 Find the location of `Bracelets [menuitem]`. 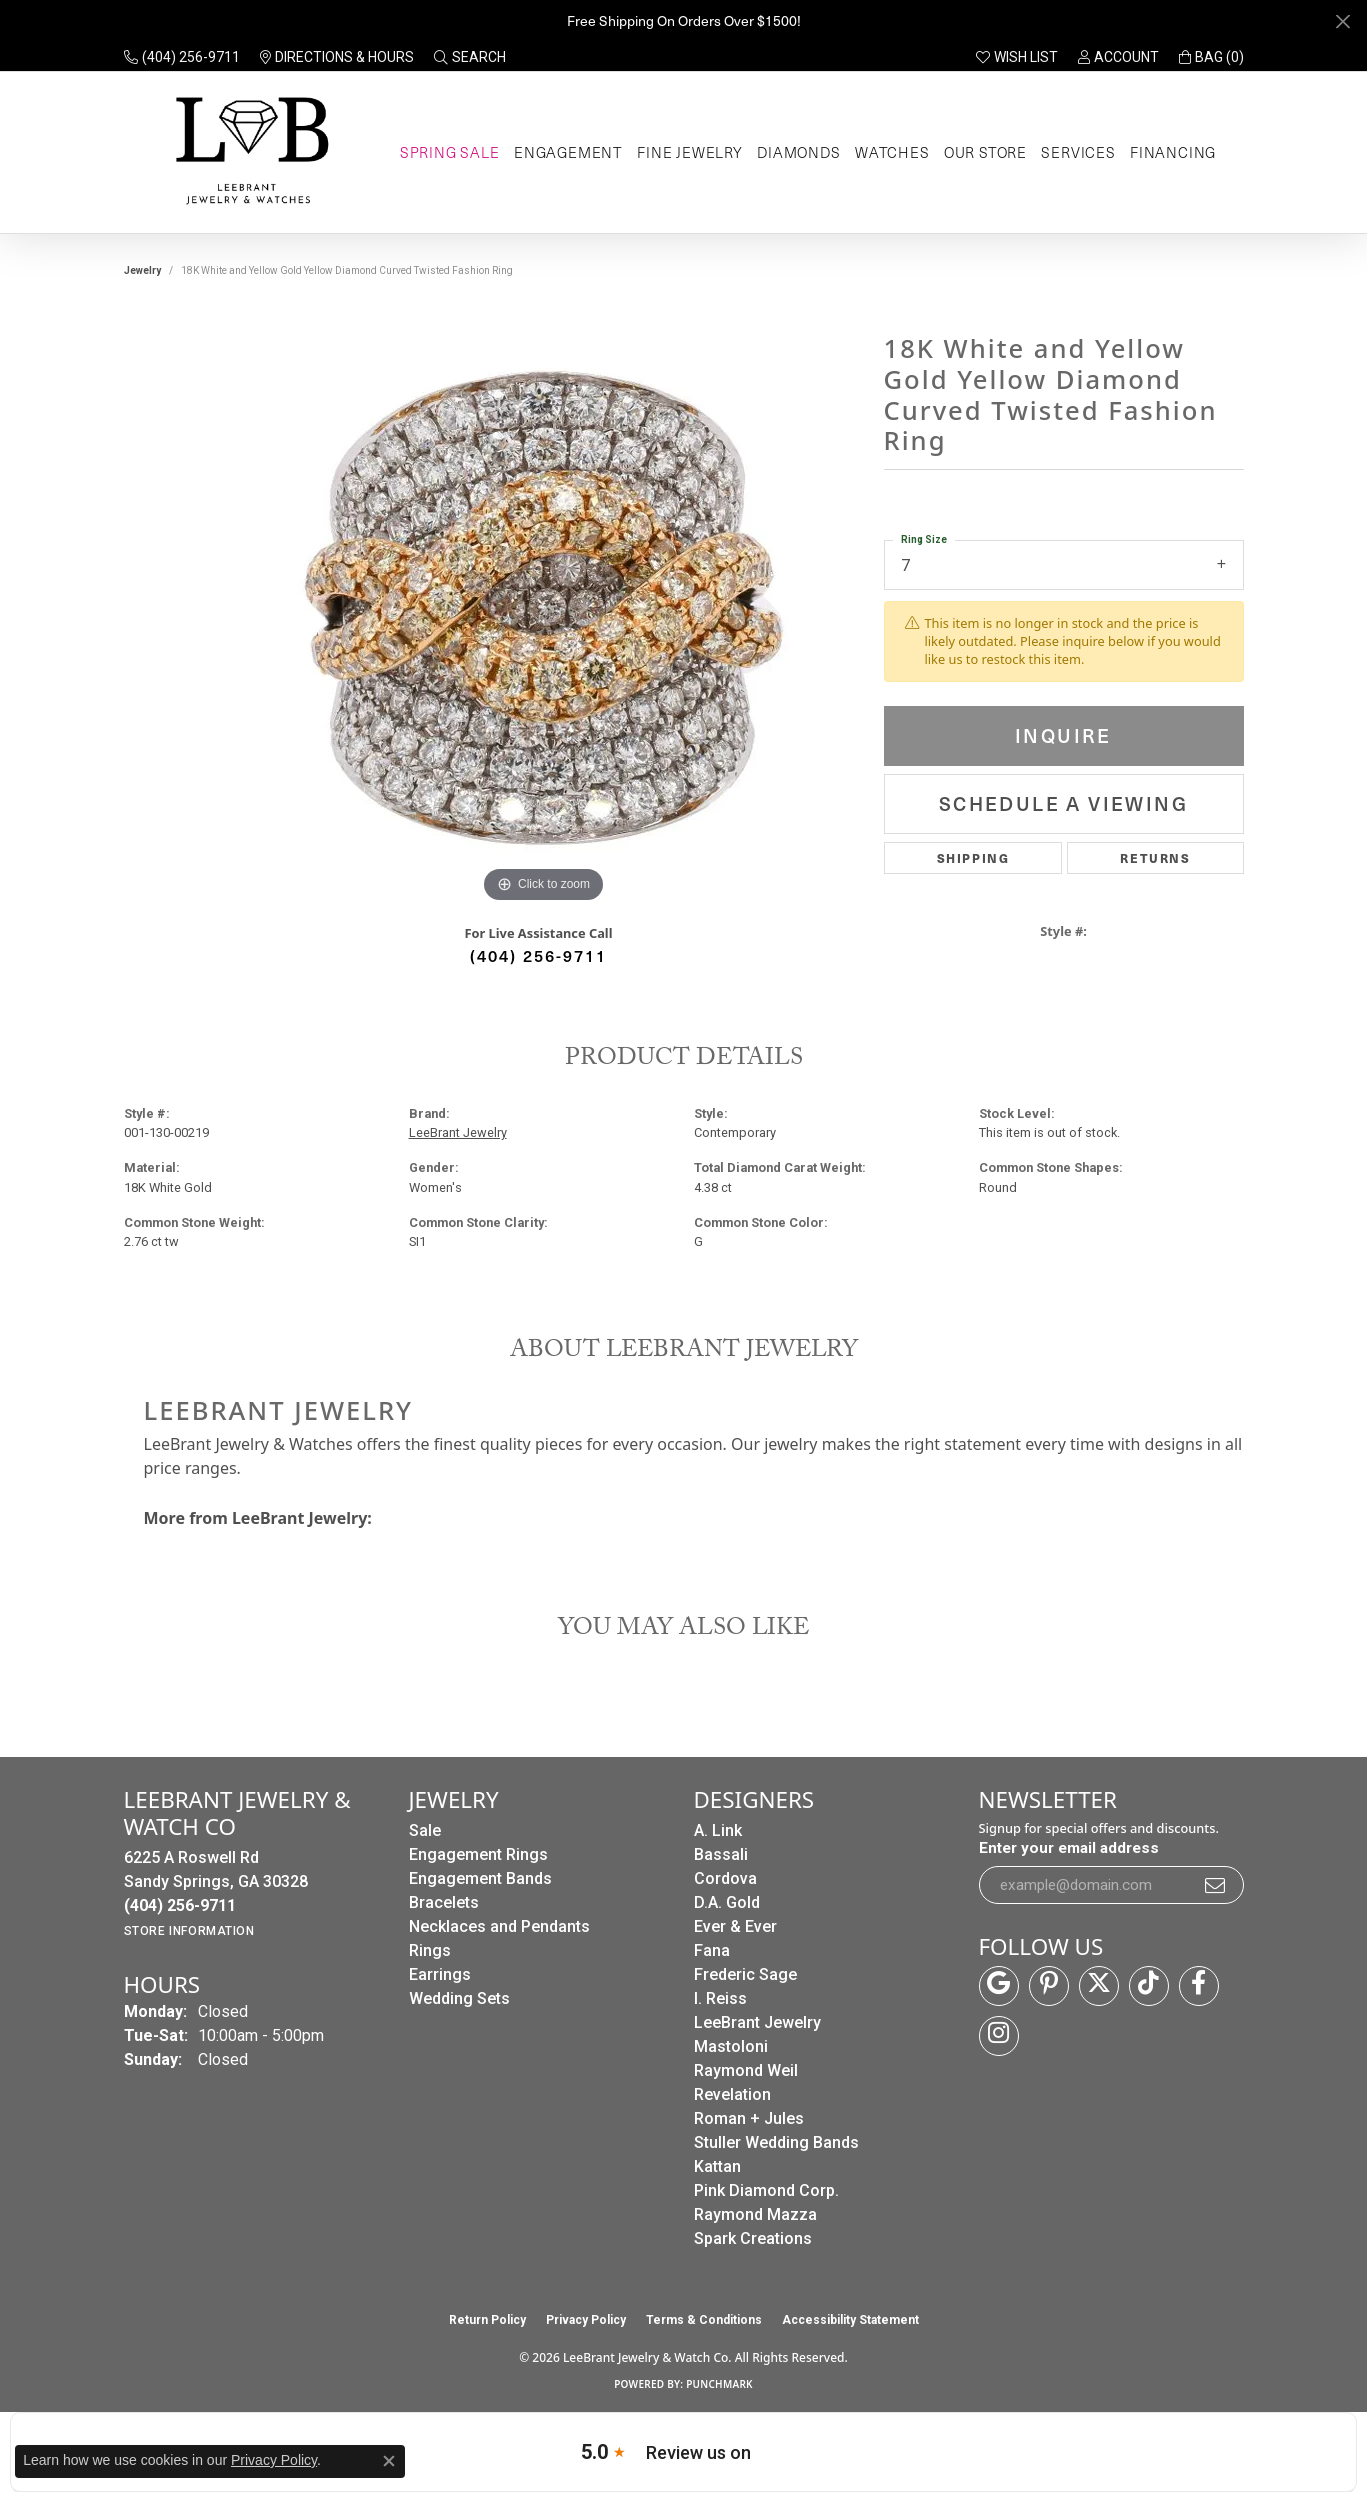

Bracelets [menuitem] is located at coordinates (444, 1902).